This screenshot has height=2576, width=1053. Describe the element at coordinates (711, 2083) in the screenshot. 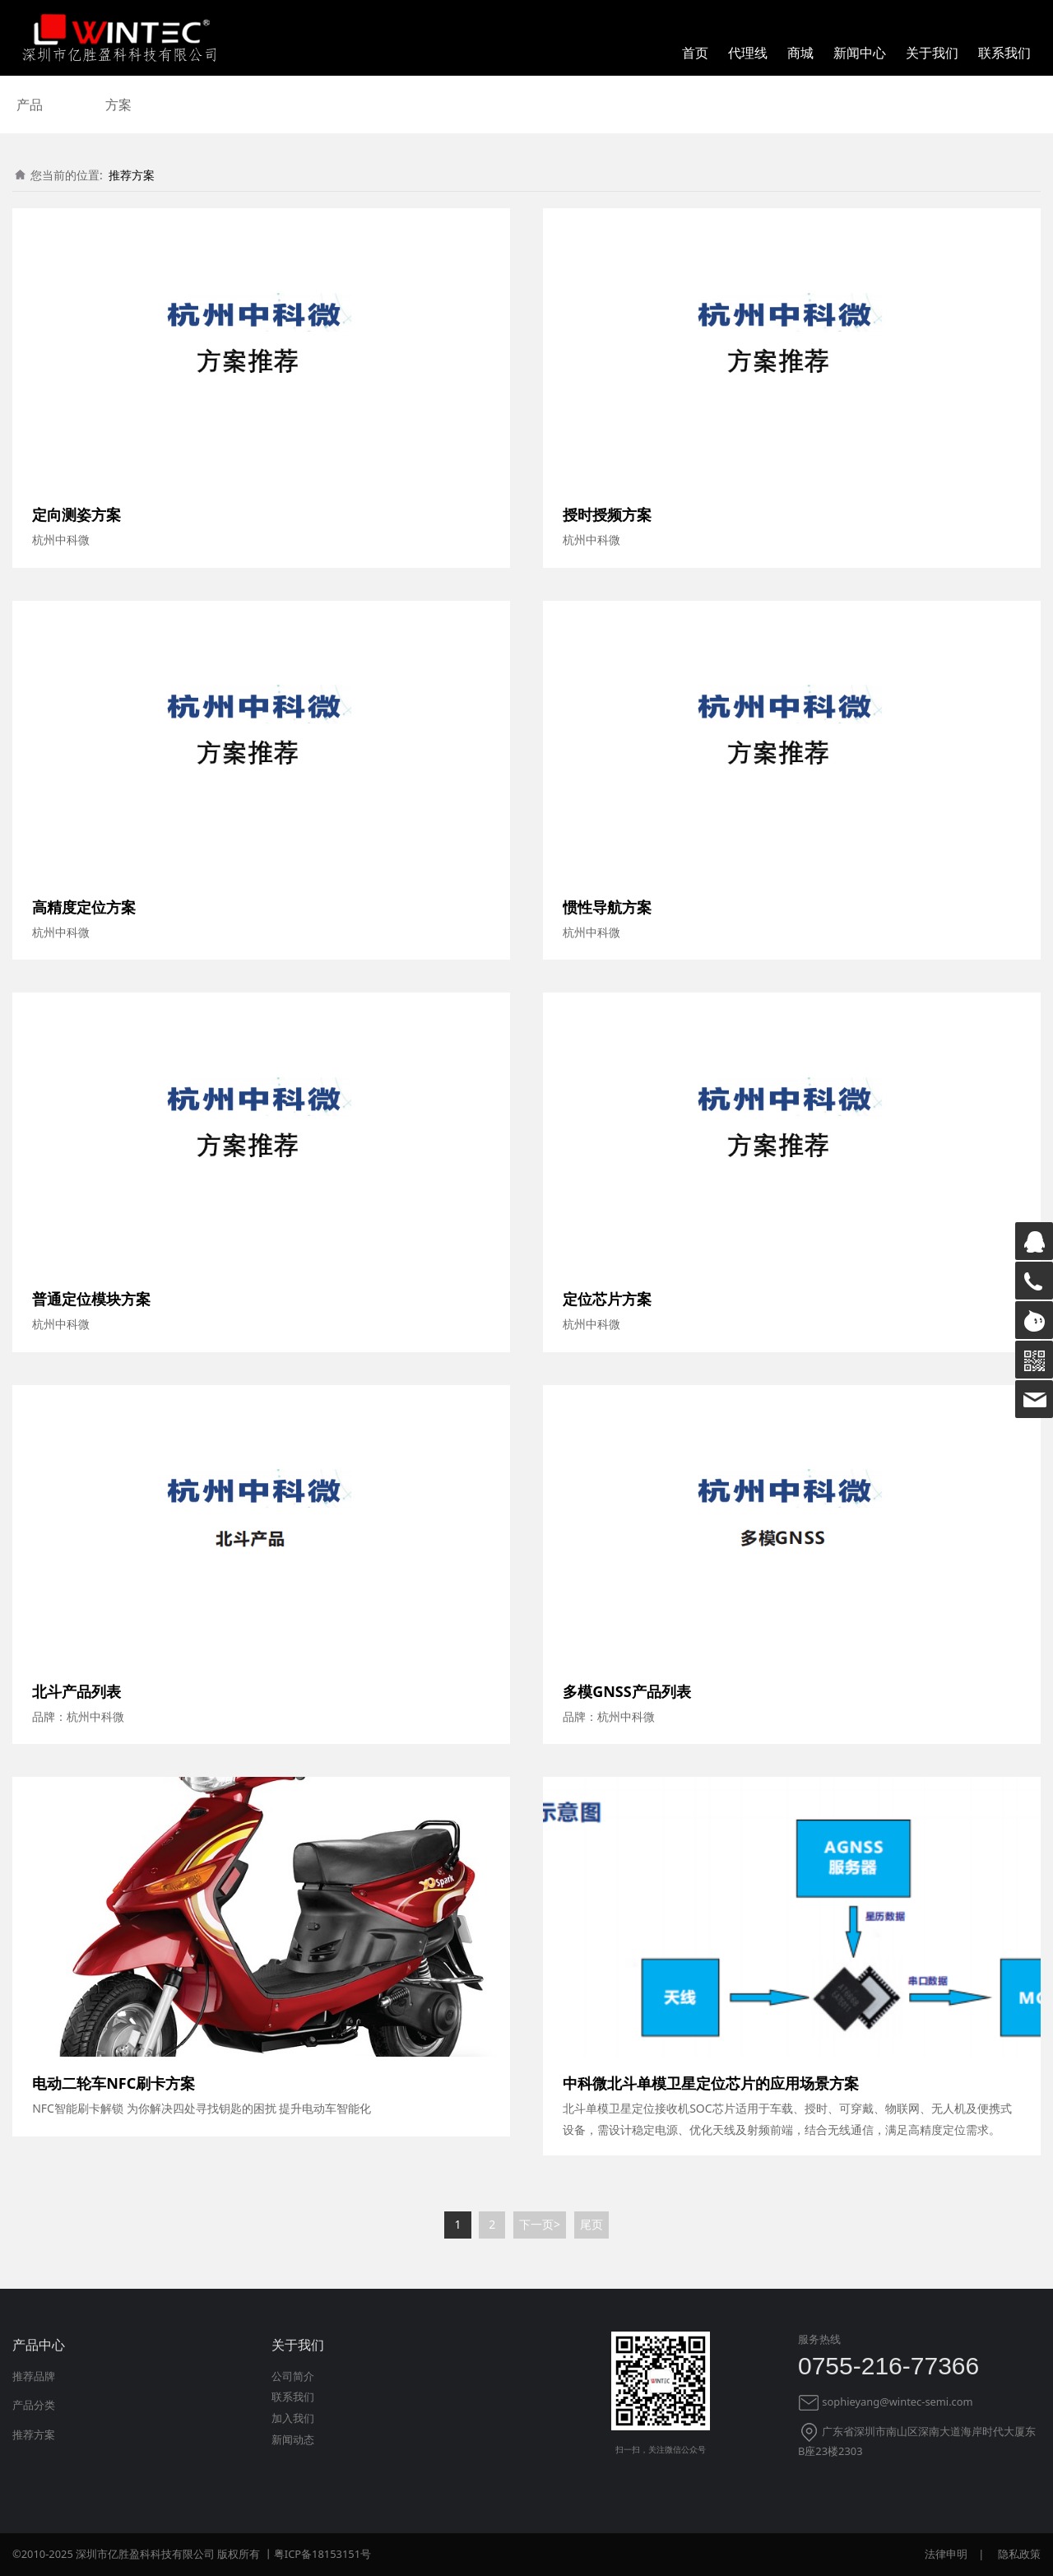

I see `中科微北斗单模卫星定位芯片的应用场景方案` at that location.